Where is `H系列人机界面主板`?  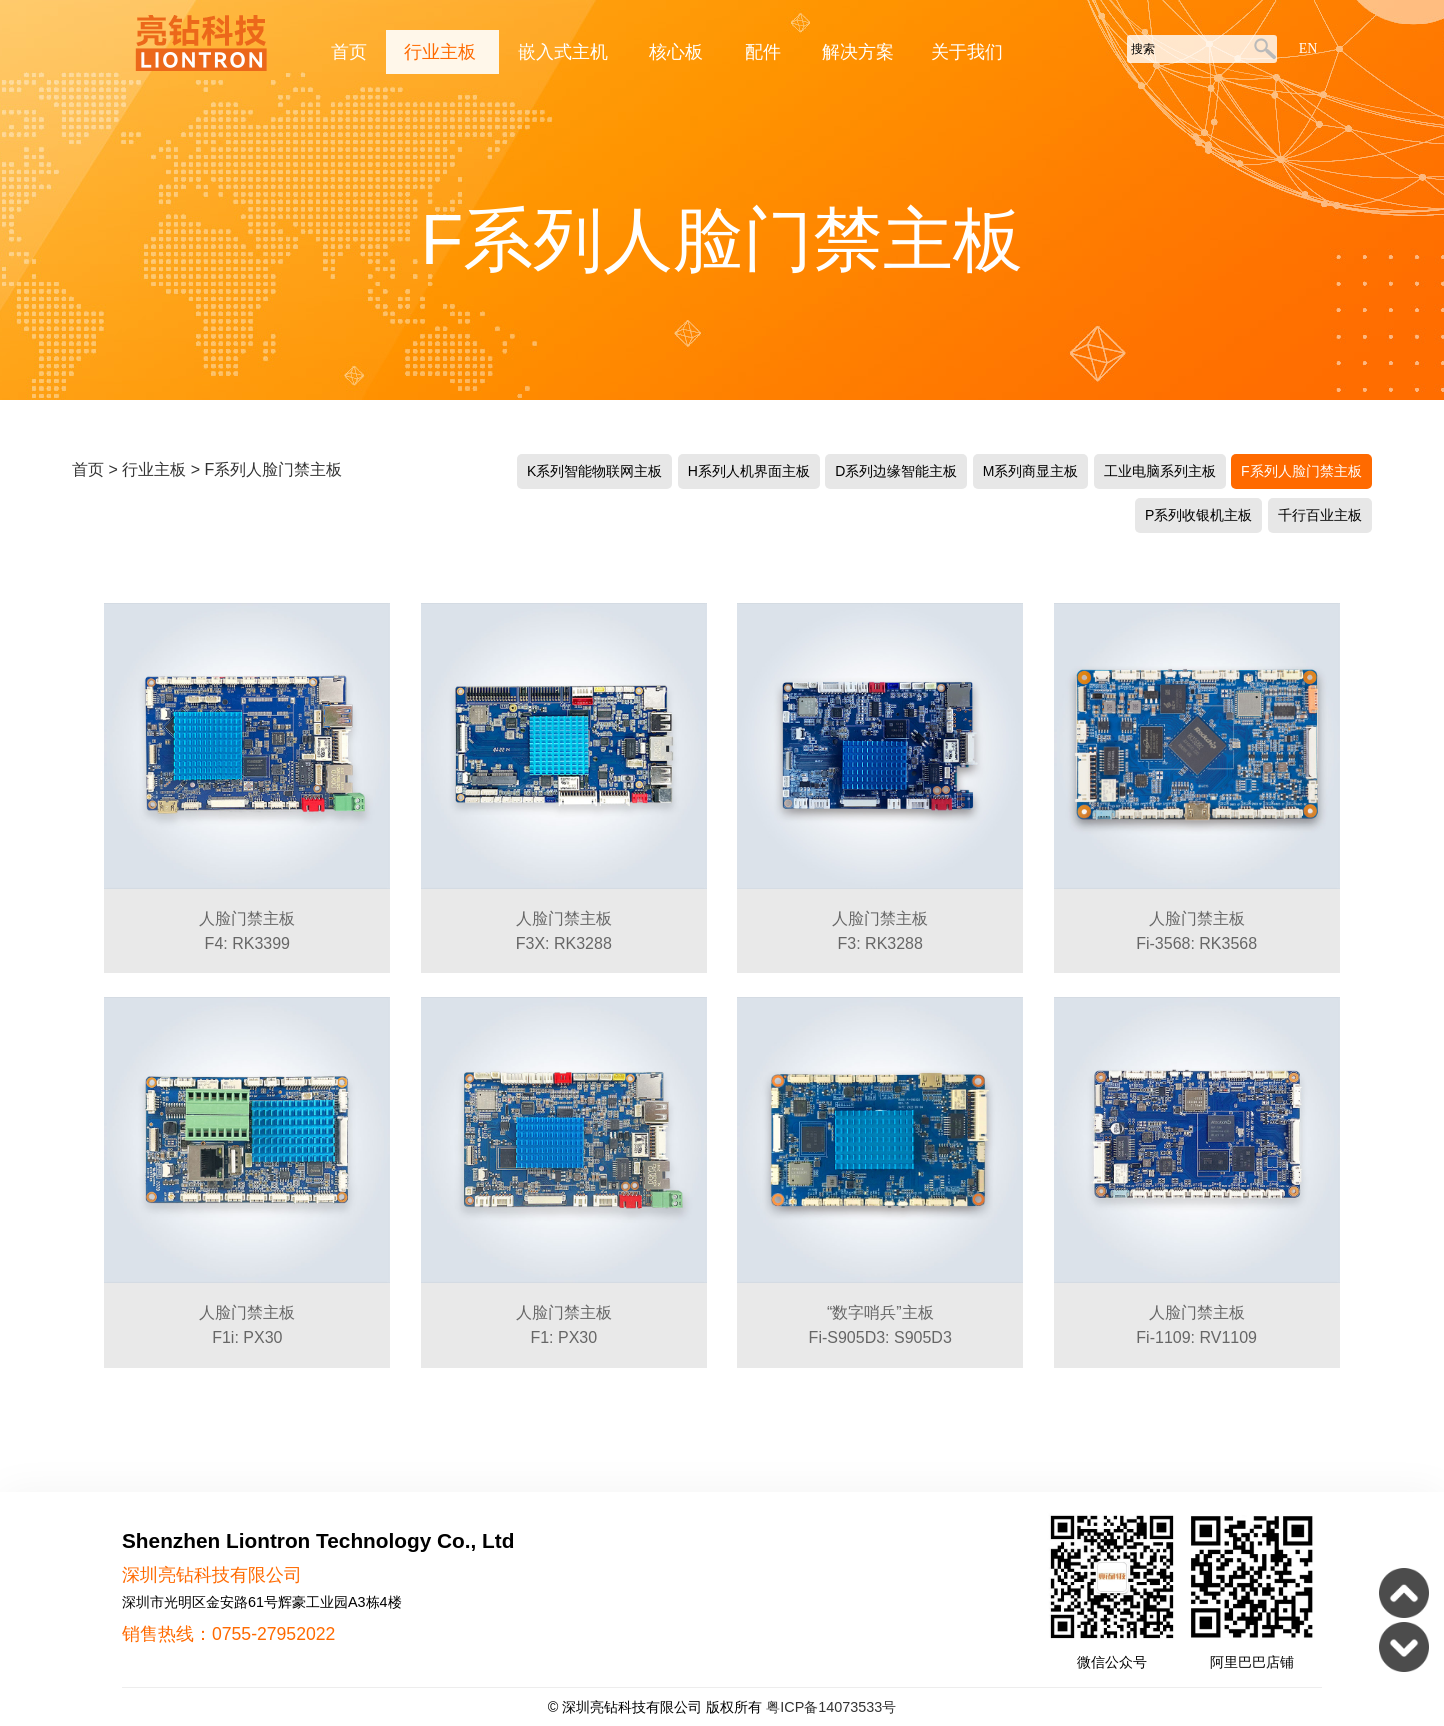 H系列人机界面主板 is located at coordinates (749, 471).